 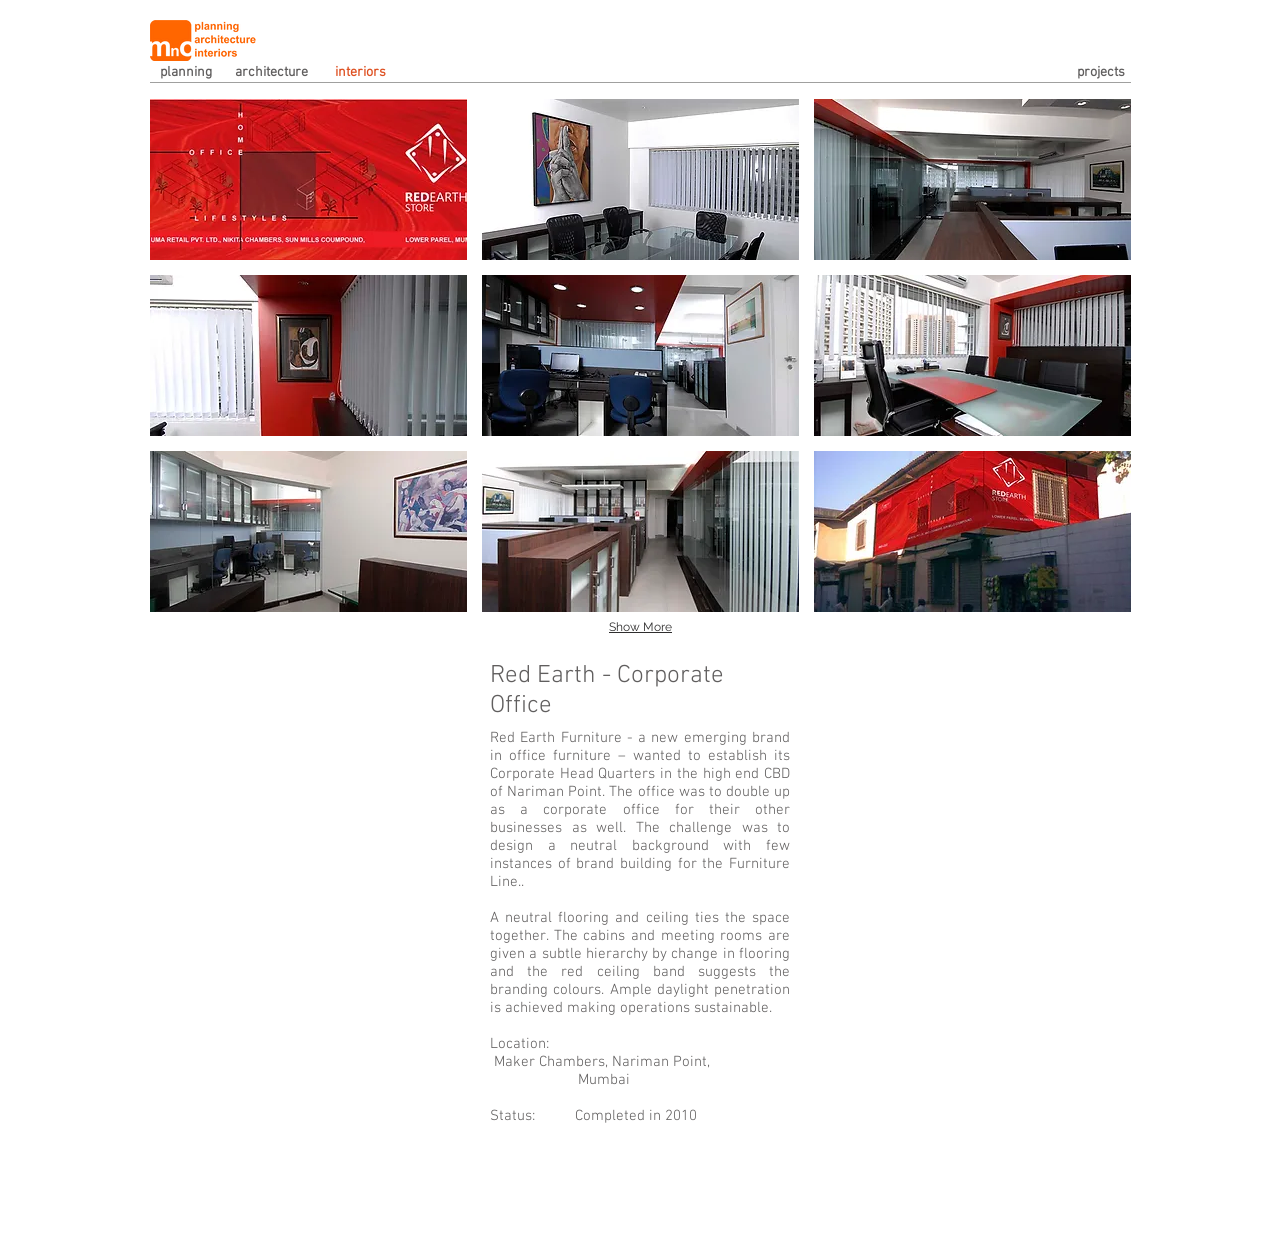 What do you see at coordinates (640, 627) in the screenshot?
I see `Show More` at bounding box center [640, 627].